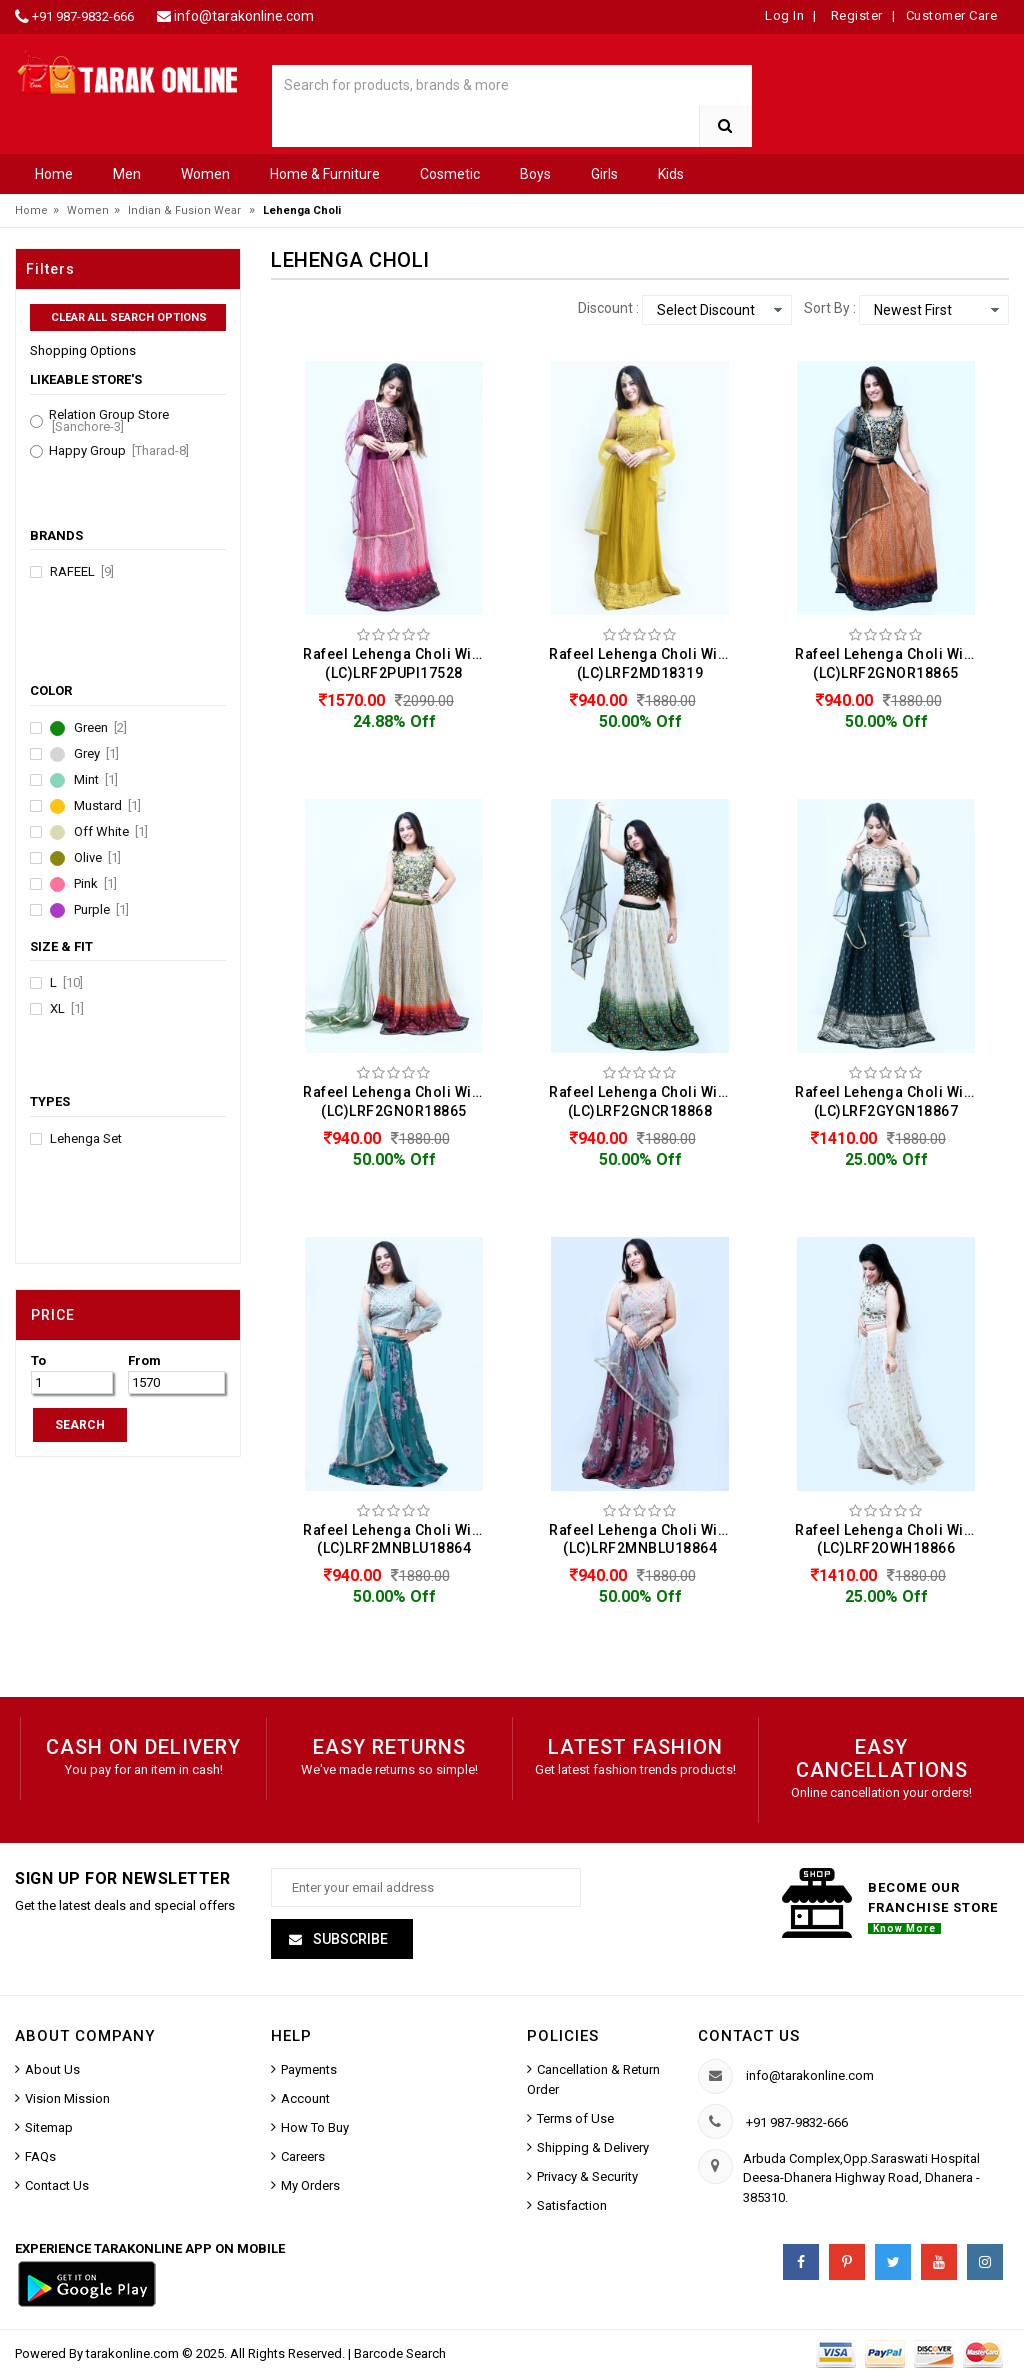 This screenshot has height=2376, width=1024. What do you see at coordinates (349, 1939) in the screenshot?
I see `Subscribe` at bounding box center [349, 1939].